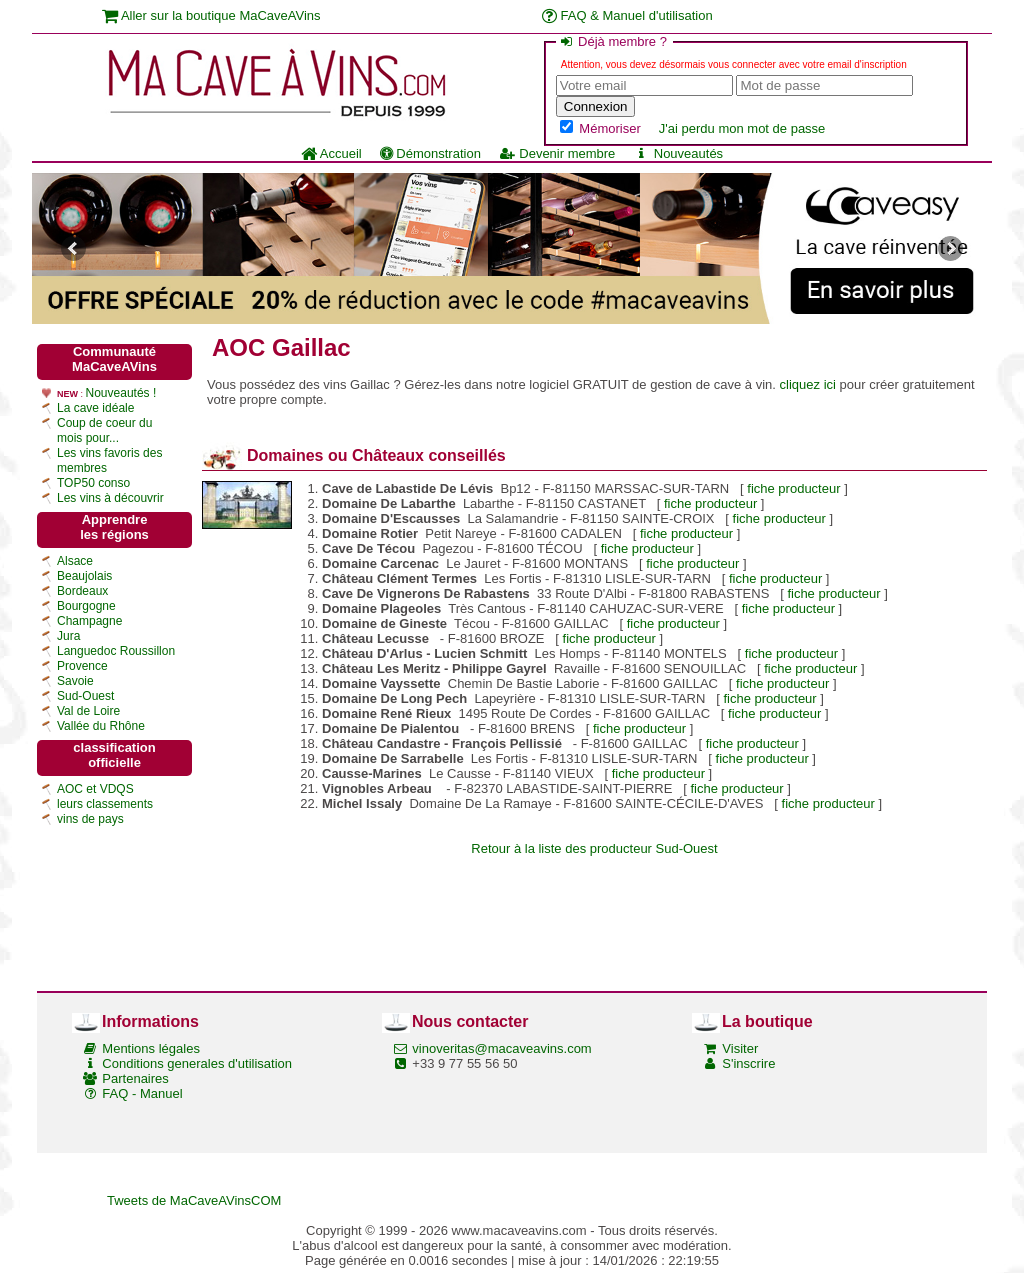  Describe the element at coordinates (501, 1048) in the screenshot. I see `vinoveritas@macaveavins.com` at that location.